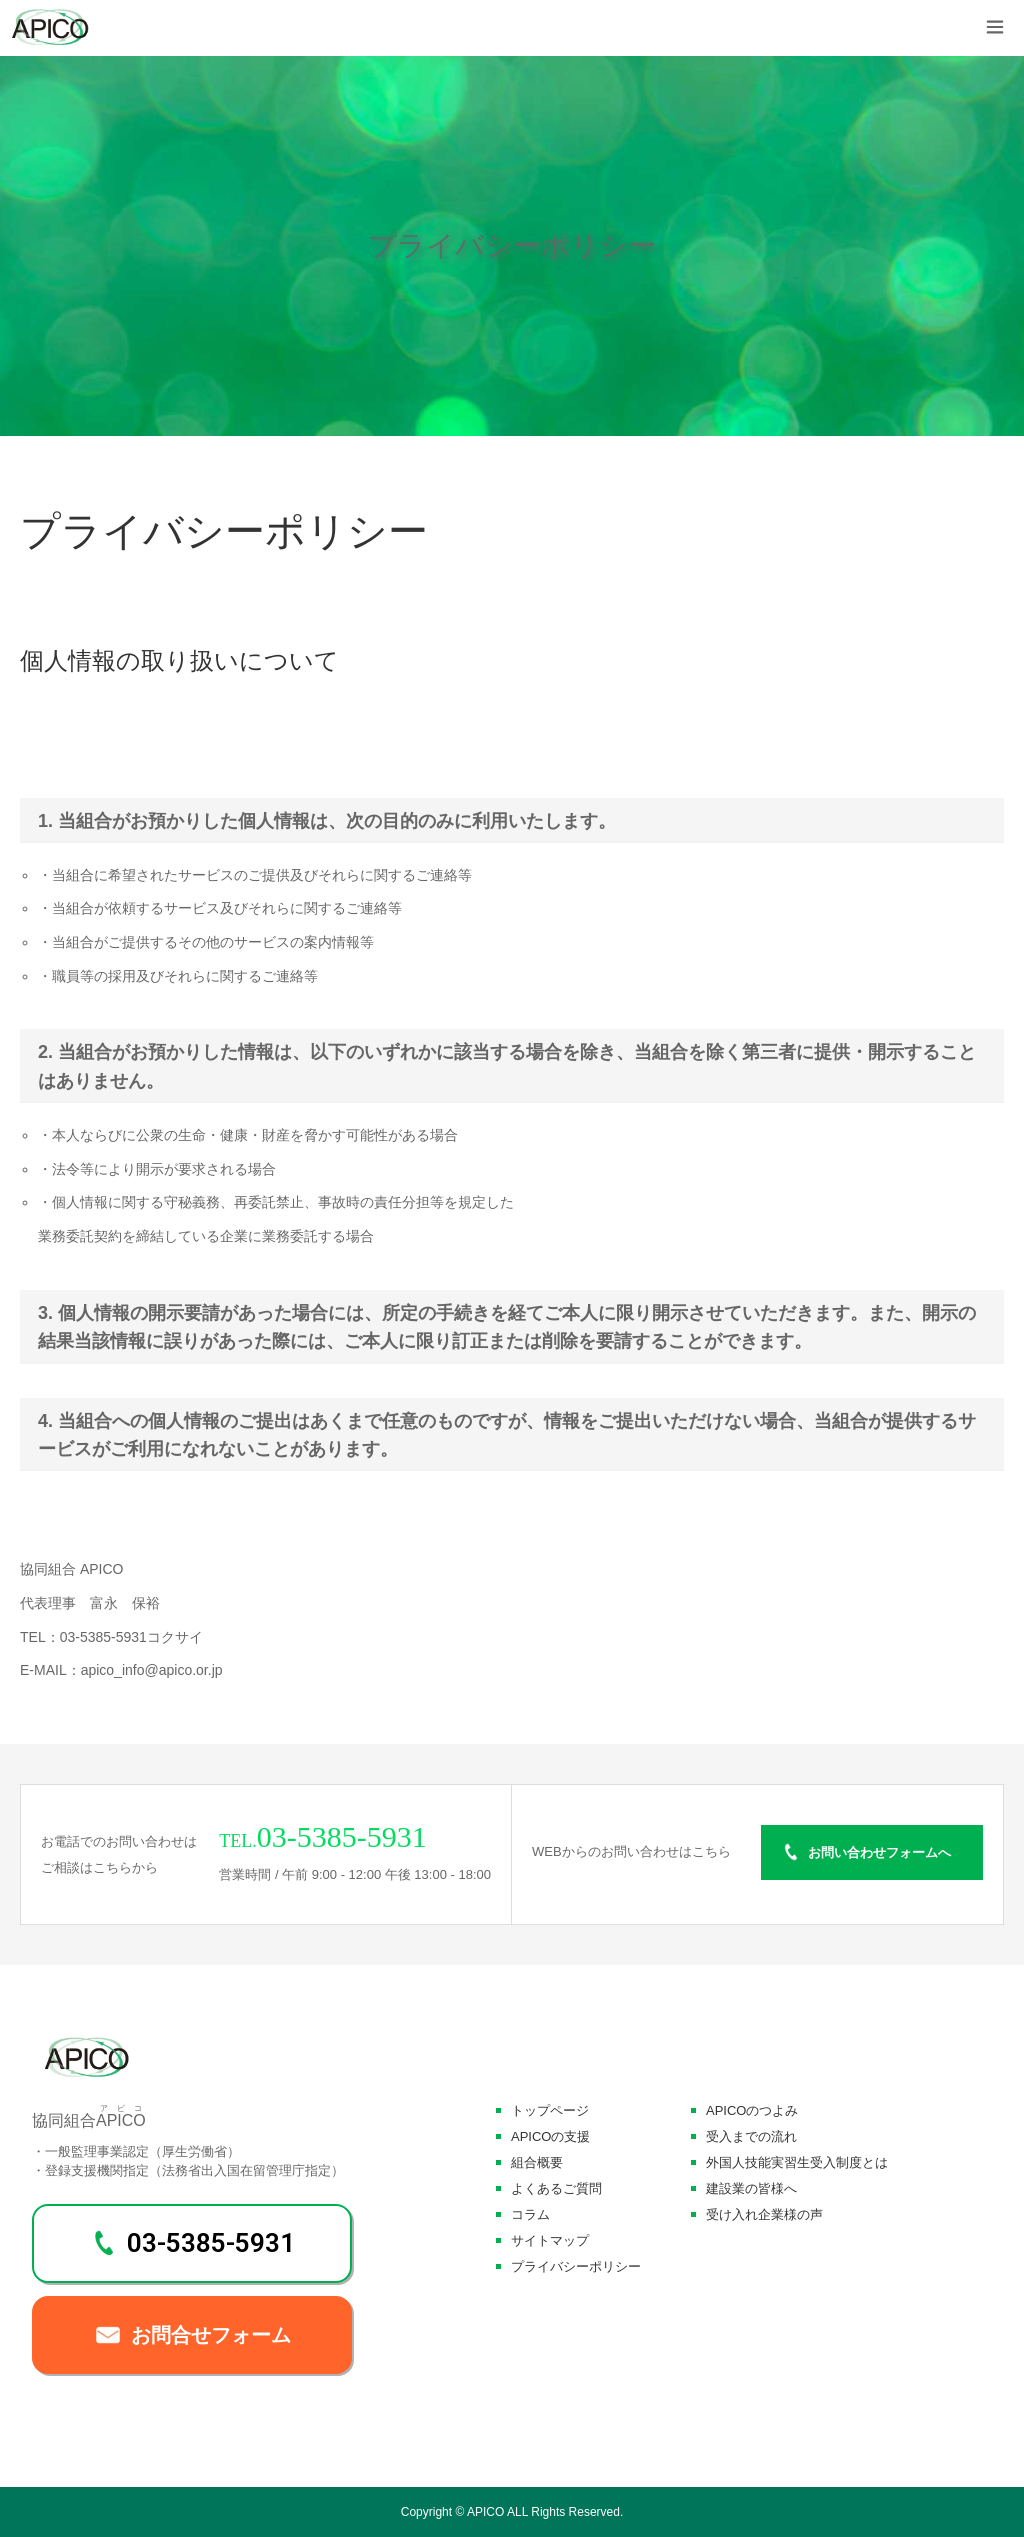 The image size is (1024, 2537). Describe the element at coordinates (576, 2266) in the screenshot. I see `プライバシーポリシー` at that location.